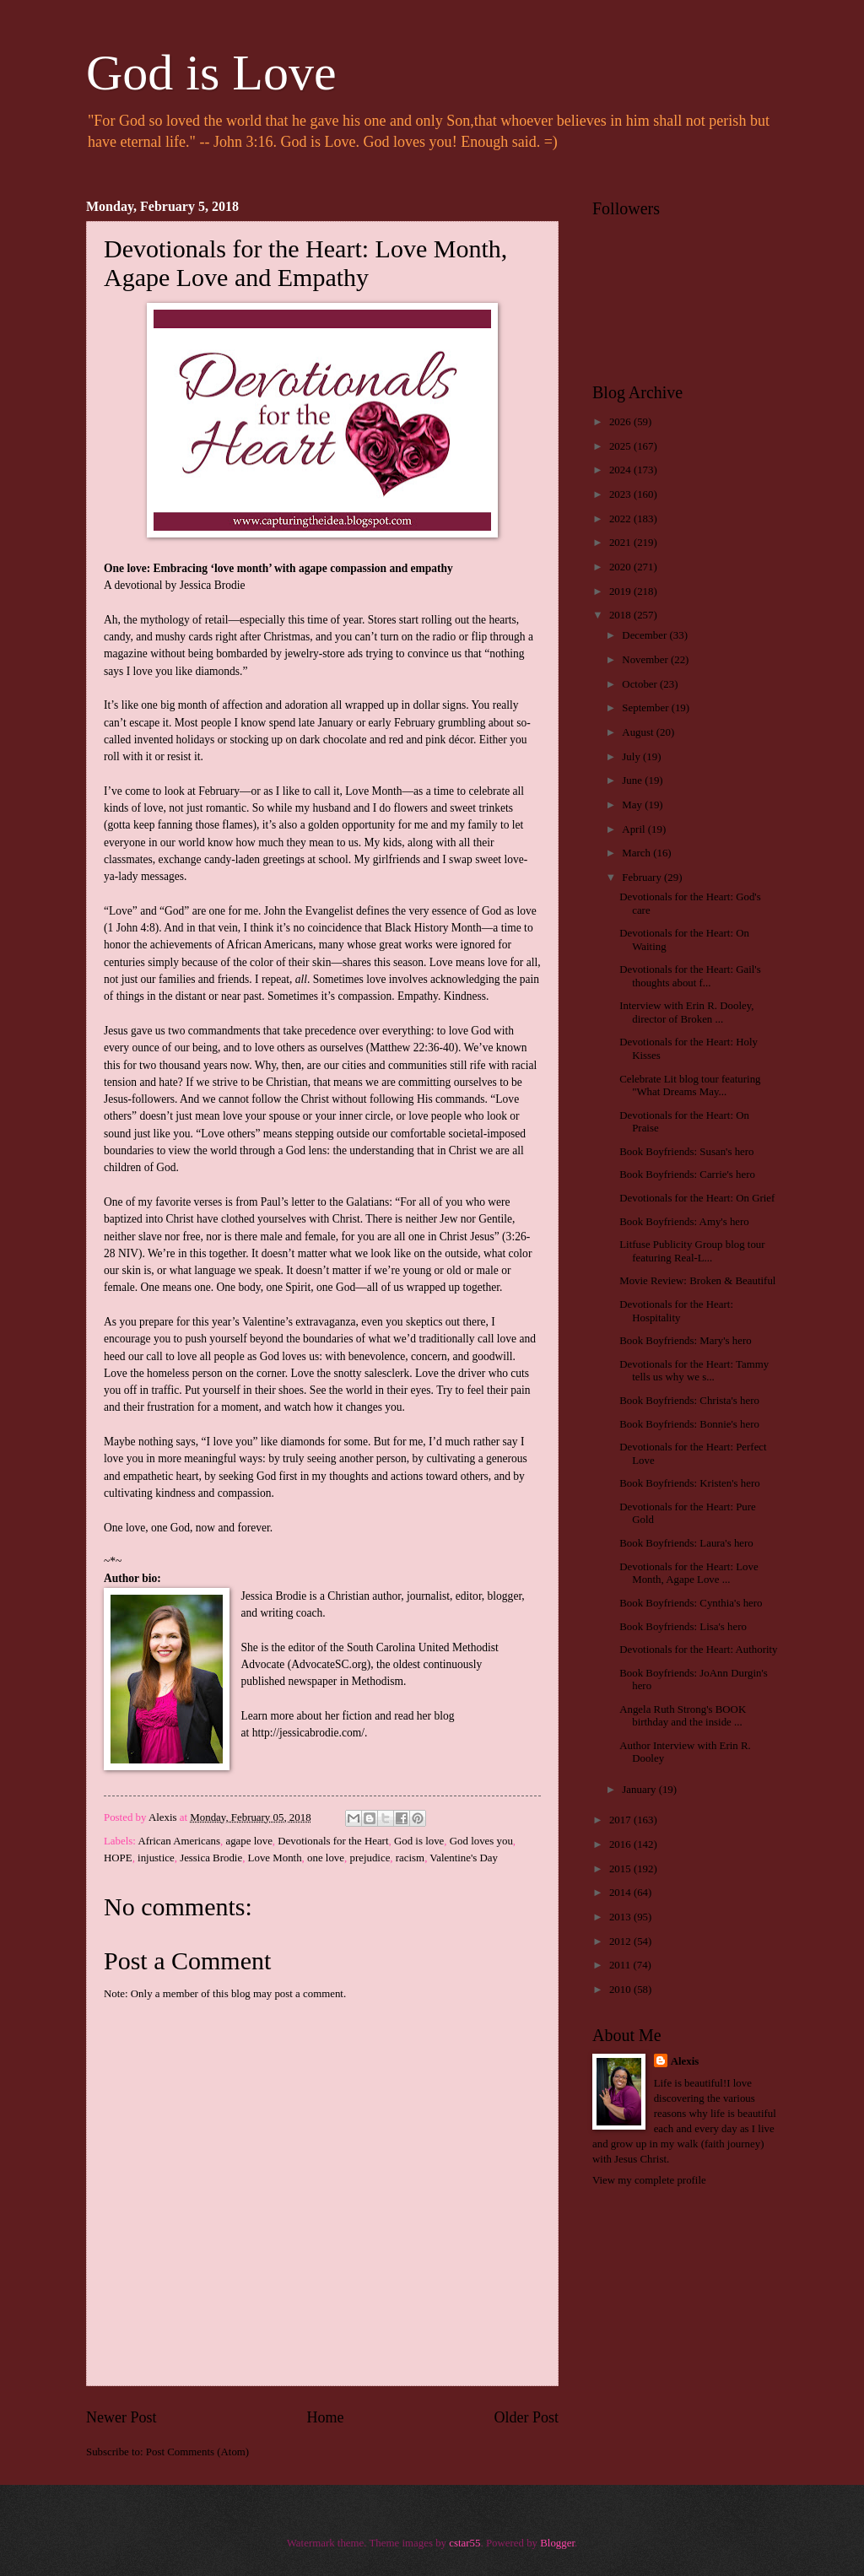 This screenshot has width=864, height=2576. I want to click on 2010, so click(621, 1989).